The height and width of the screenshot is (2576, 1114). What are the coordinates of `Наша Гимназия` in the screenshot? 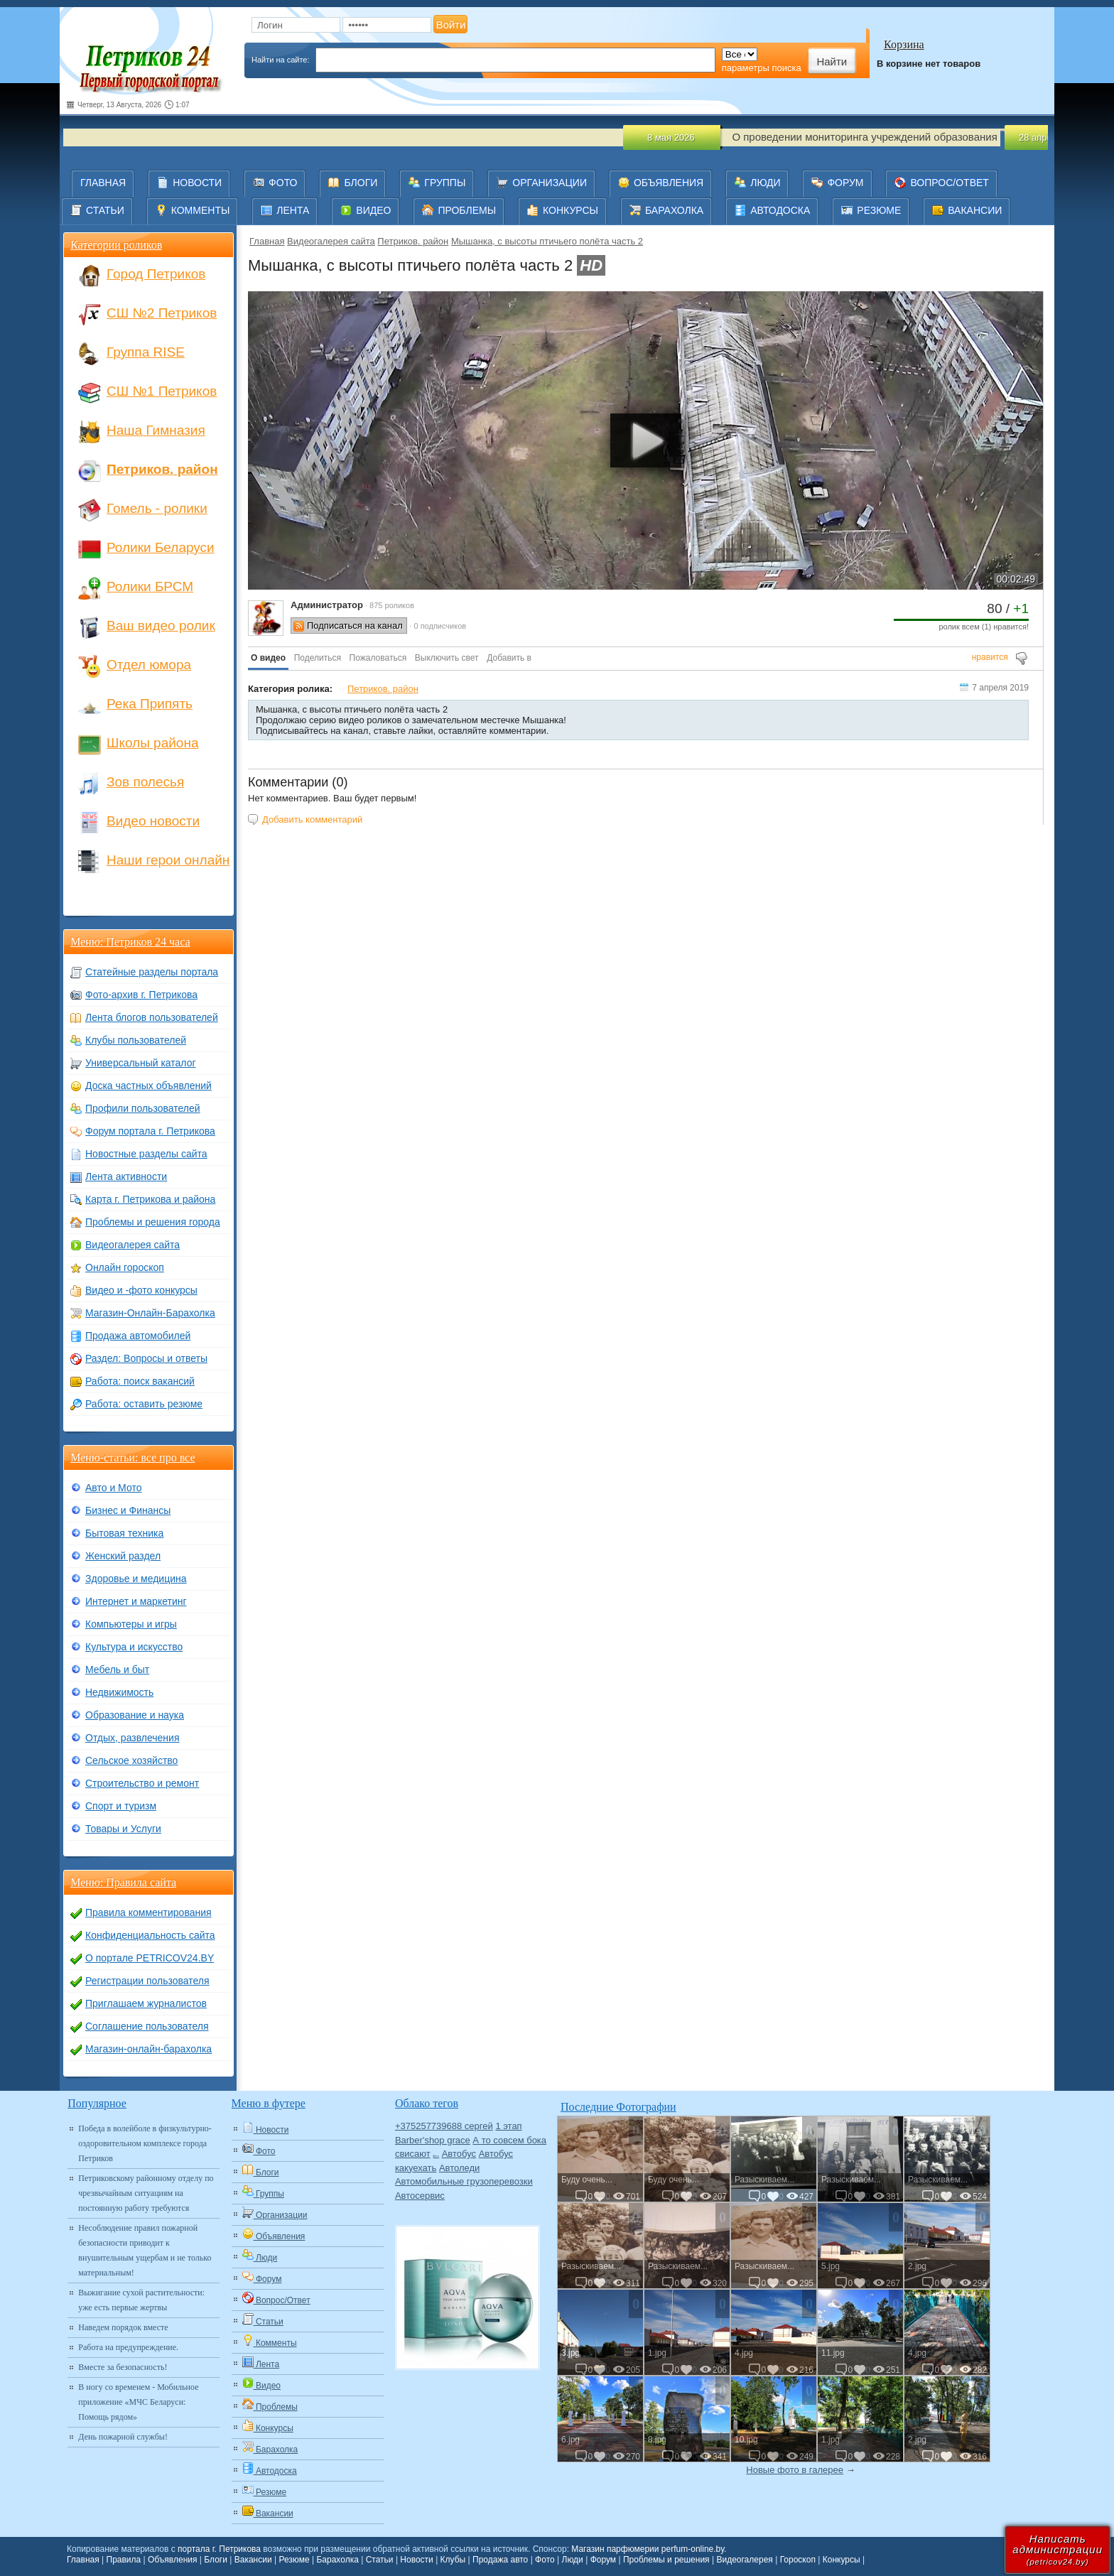 It's located at (156, 430).